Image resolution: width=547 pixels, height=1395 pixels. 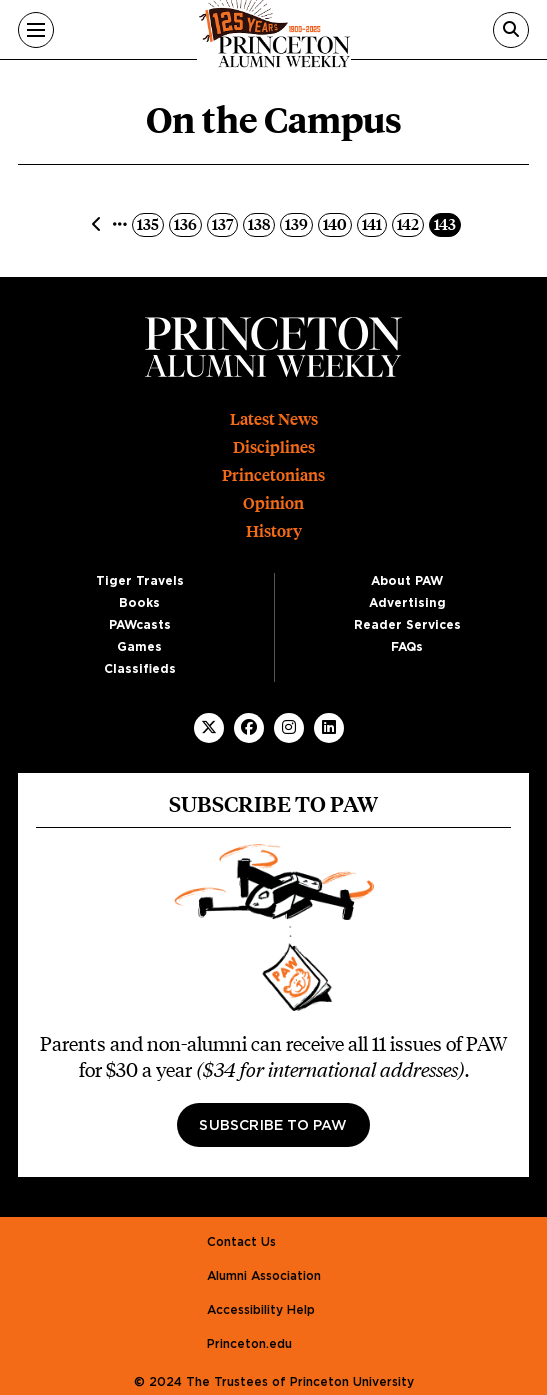 What do you see at coordinates (139, 603) in the screenshot?
I see `Books` at bounding box center [139, 603].